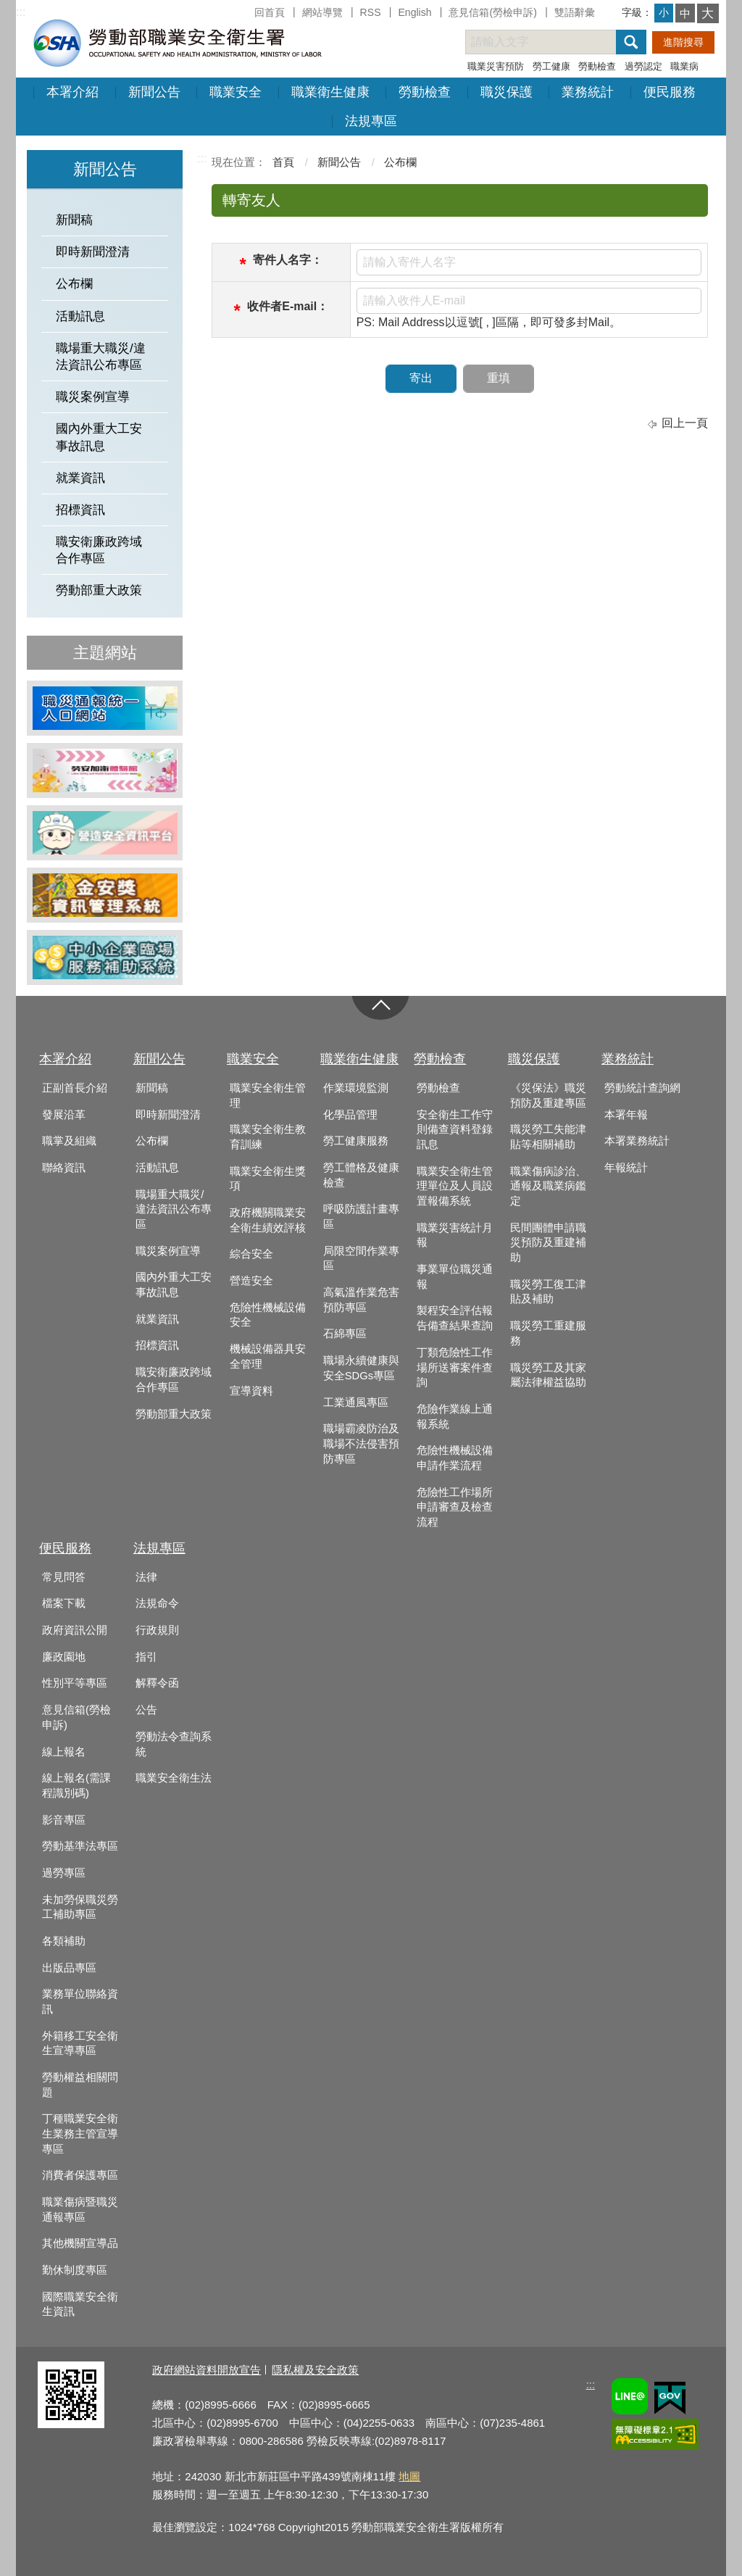 The image size is (742, 2576). I want to click on 職場永續健康與安全SDGs專區, so click(361, 1368).